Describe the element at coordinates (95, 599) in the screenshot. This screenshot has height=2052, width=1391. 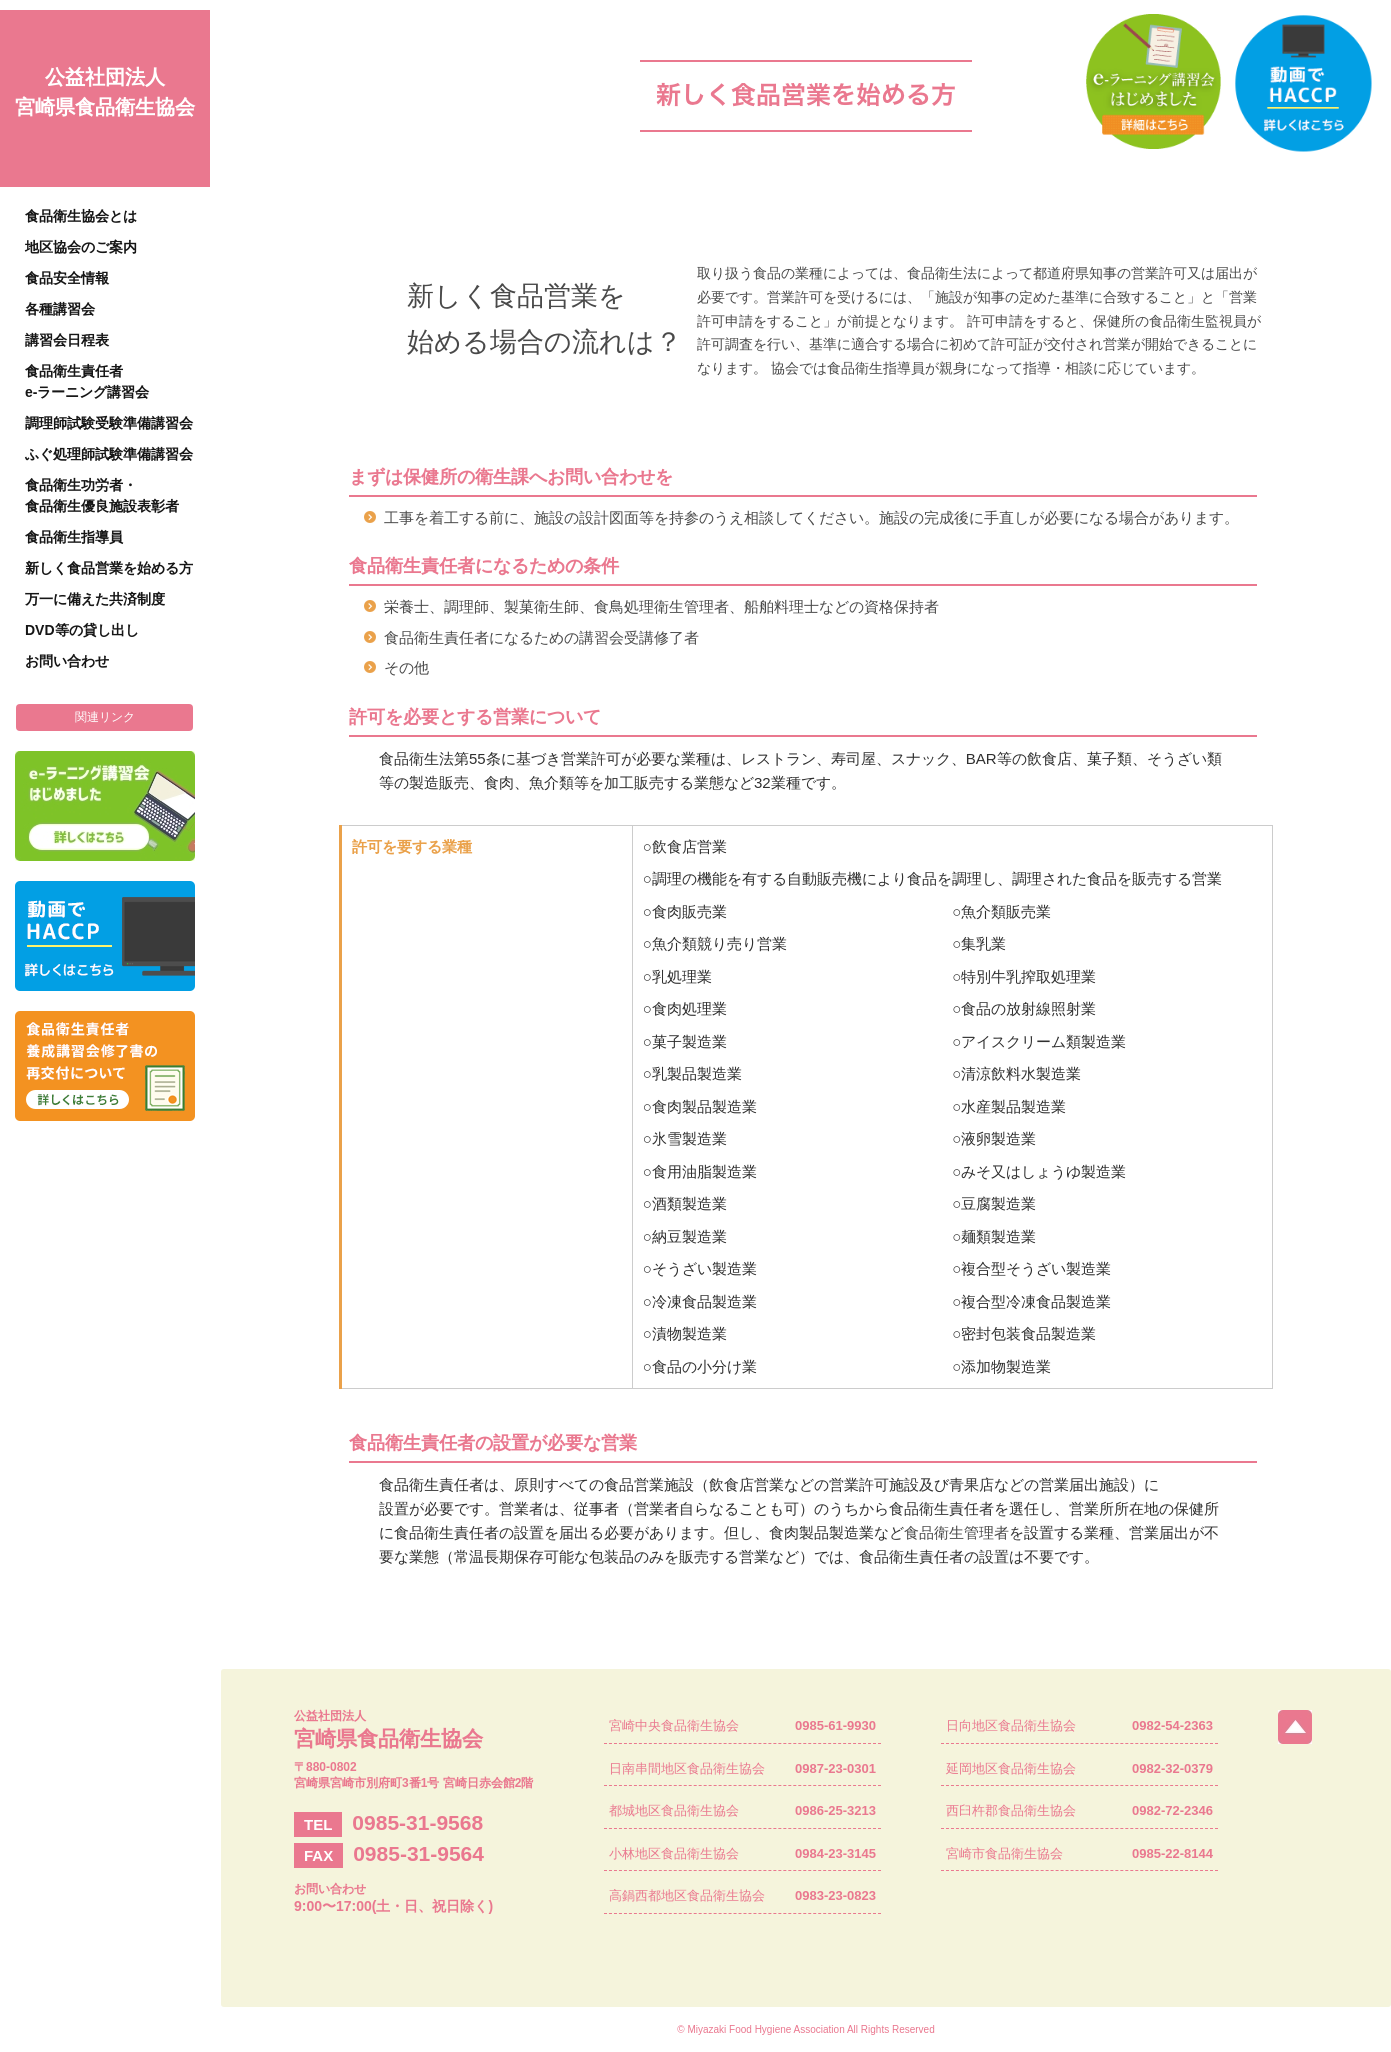
I see `万一に備えた共済制度` at that location.